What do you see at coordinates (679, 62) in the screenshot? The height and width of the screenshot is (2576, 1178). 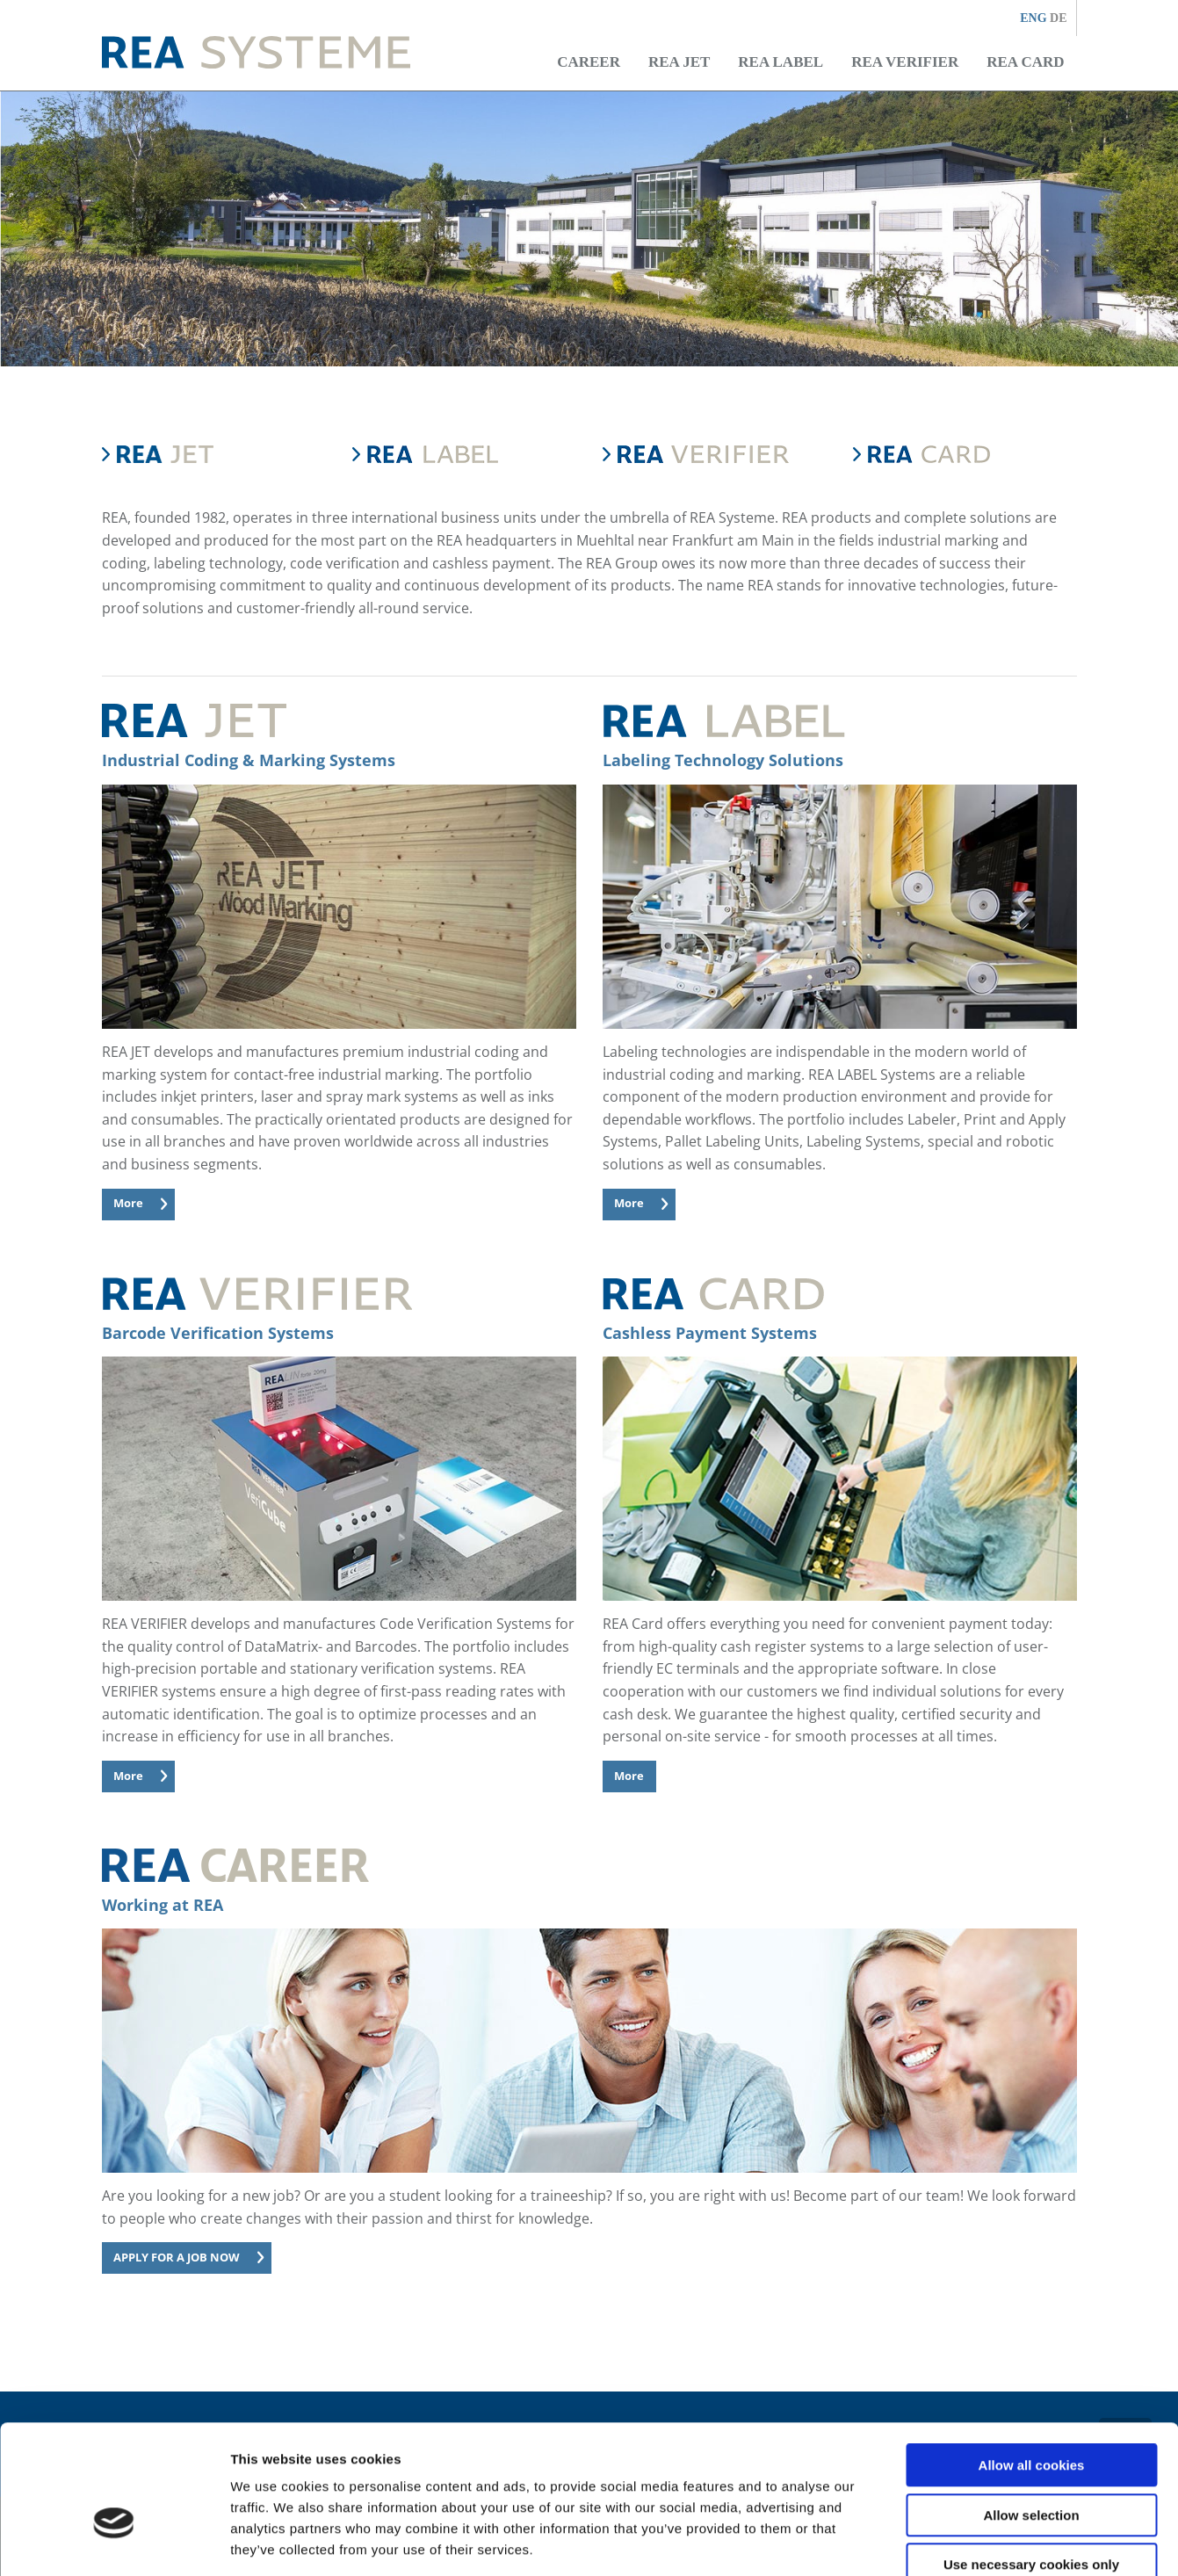 I see `REA JET` at bounding box center [679, 62].